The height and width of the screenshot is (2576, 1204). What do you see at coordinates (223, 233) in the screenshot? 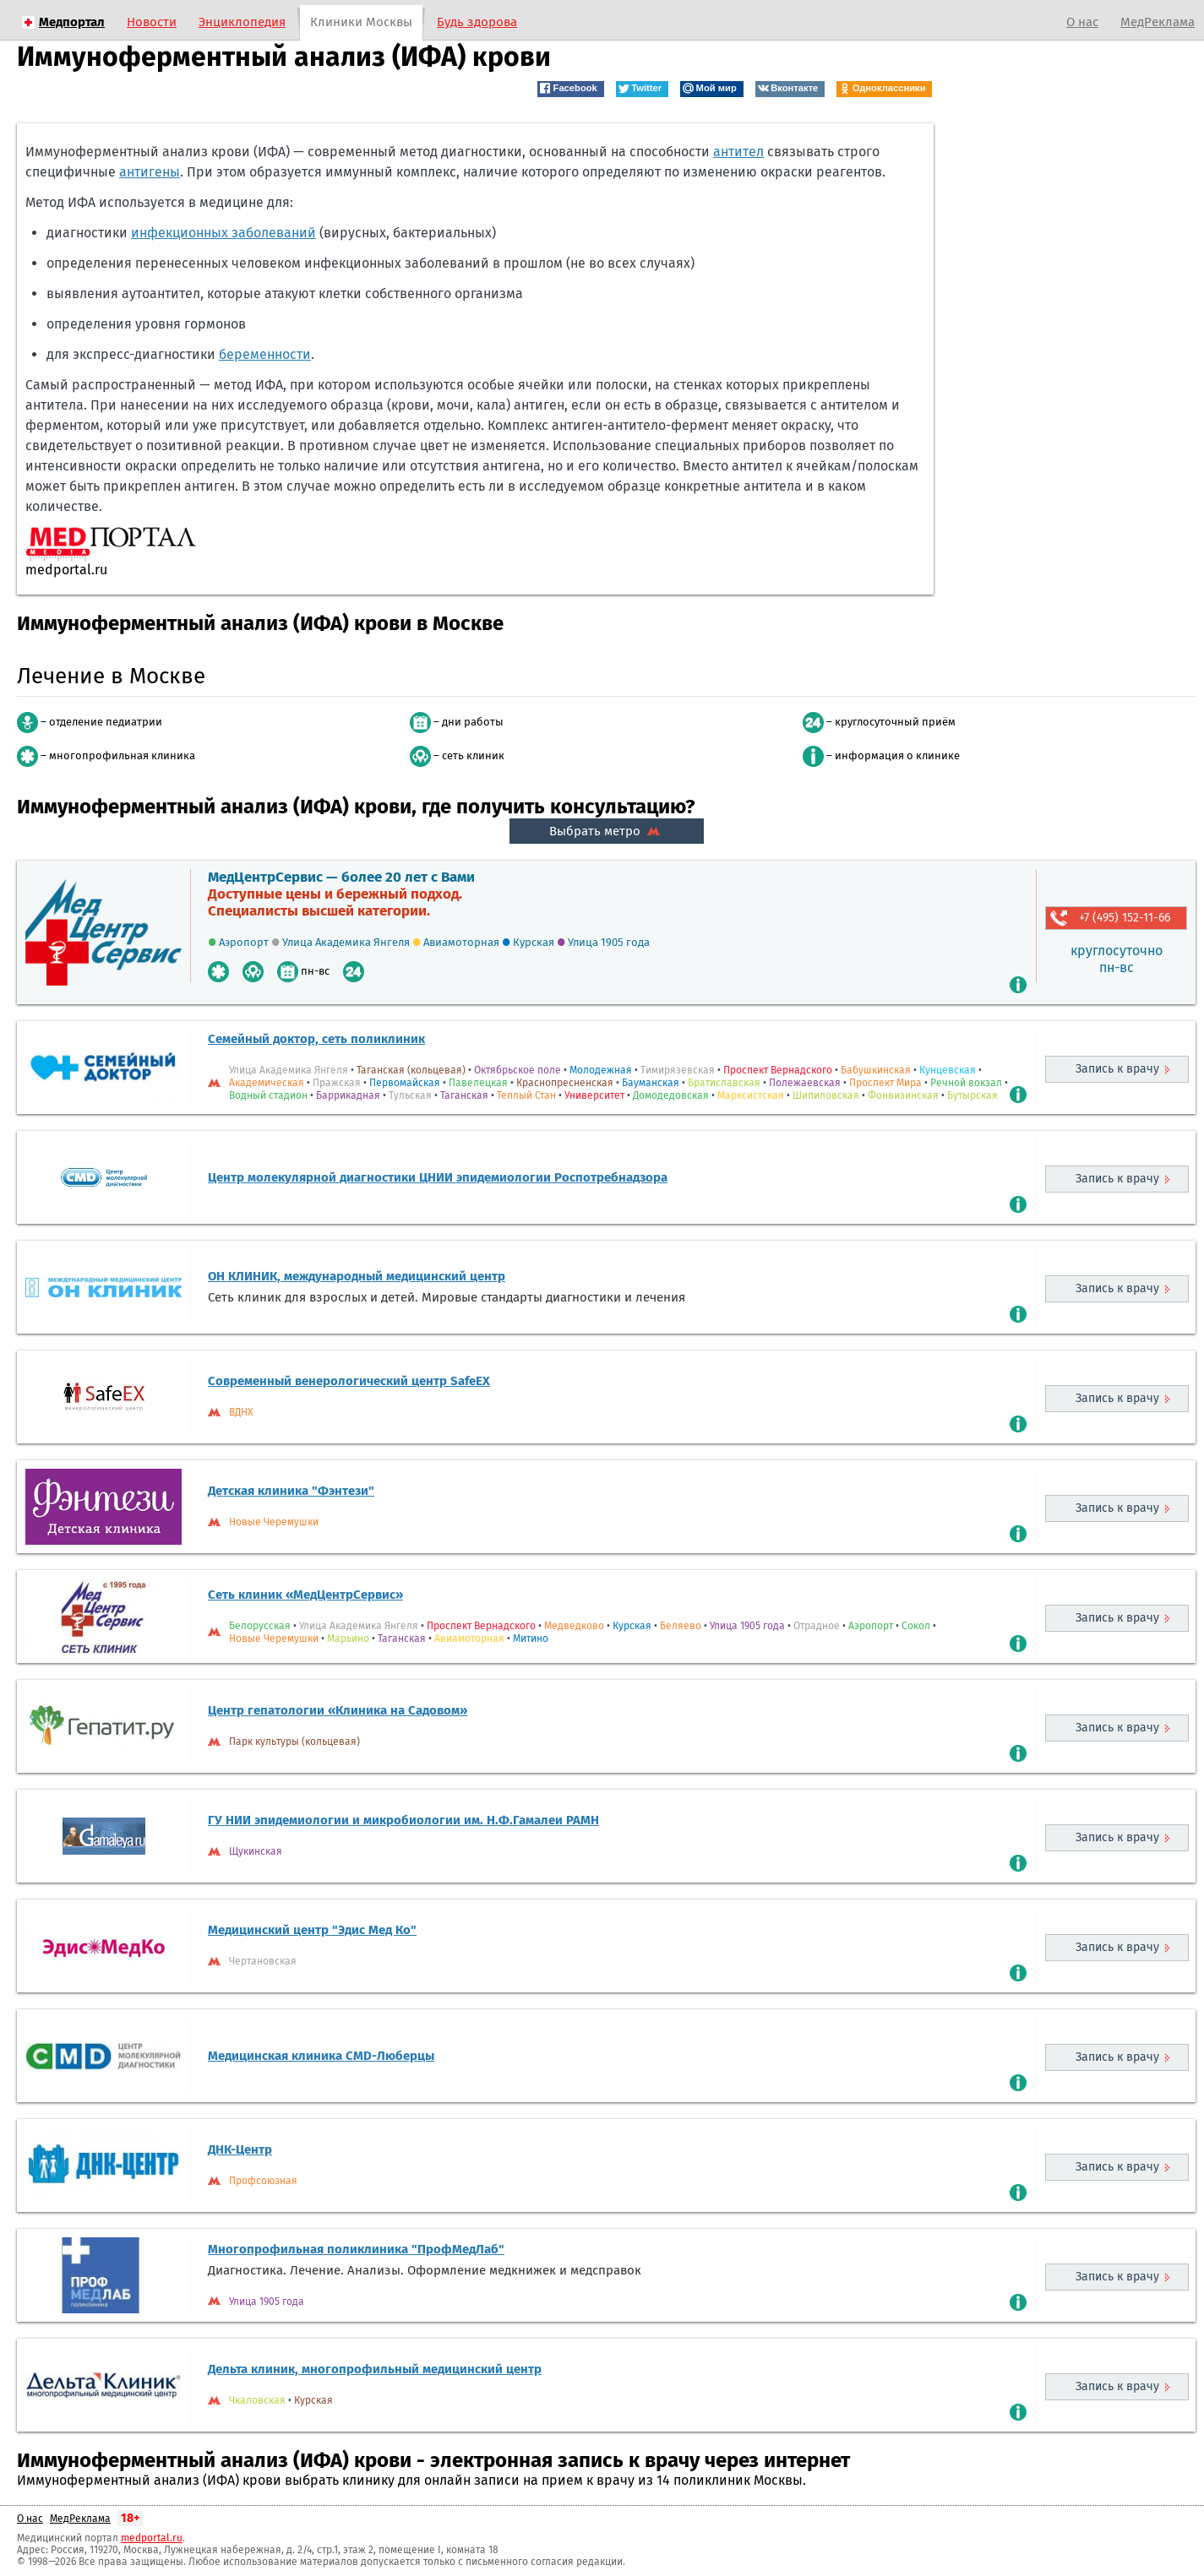
I see `инфекционных заболеваний` at bounding box center [223, 233].